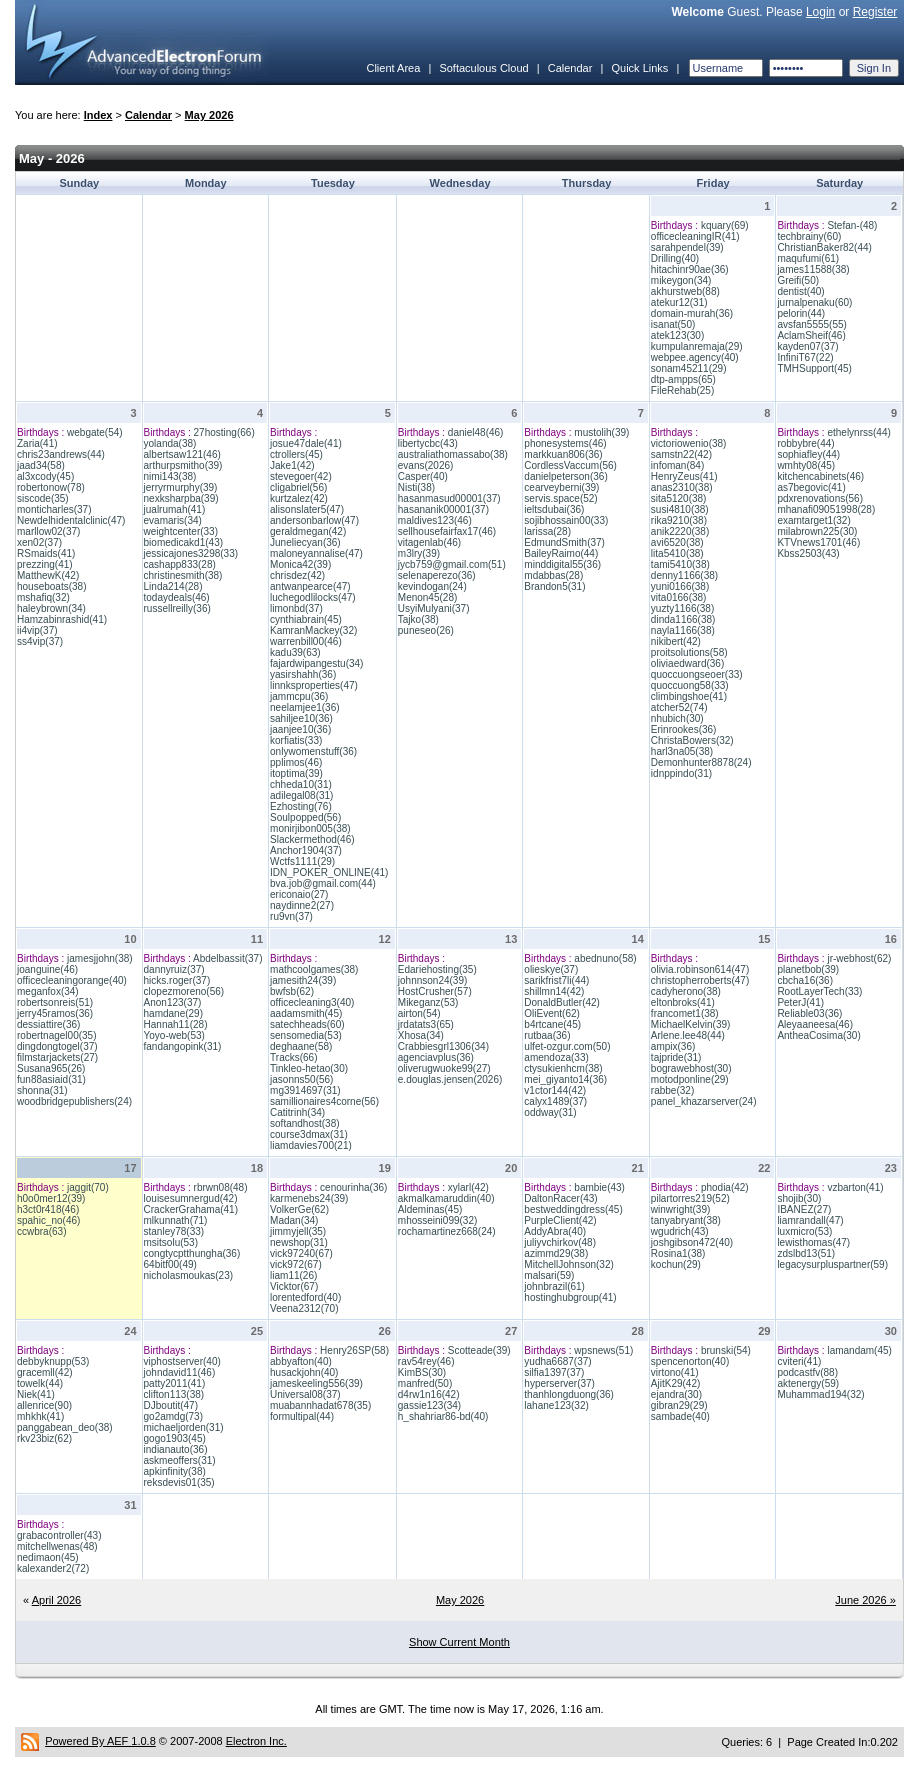  Describe the element at coordinates (459, 1642) in the screenshot. I see `Show Current Month` at that location.